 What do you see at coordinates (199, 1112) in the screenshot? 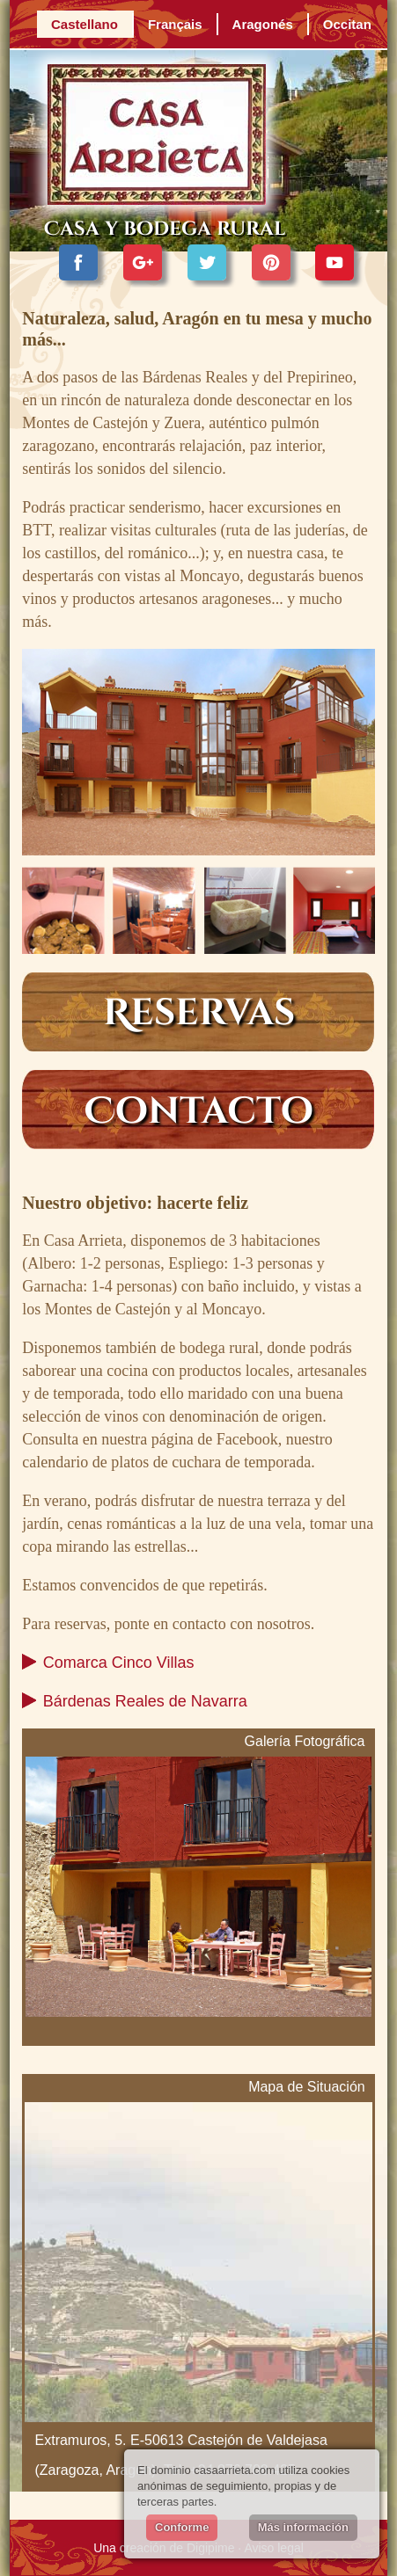
I see `Contacto` at bounding box center [199, 1112].